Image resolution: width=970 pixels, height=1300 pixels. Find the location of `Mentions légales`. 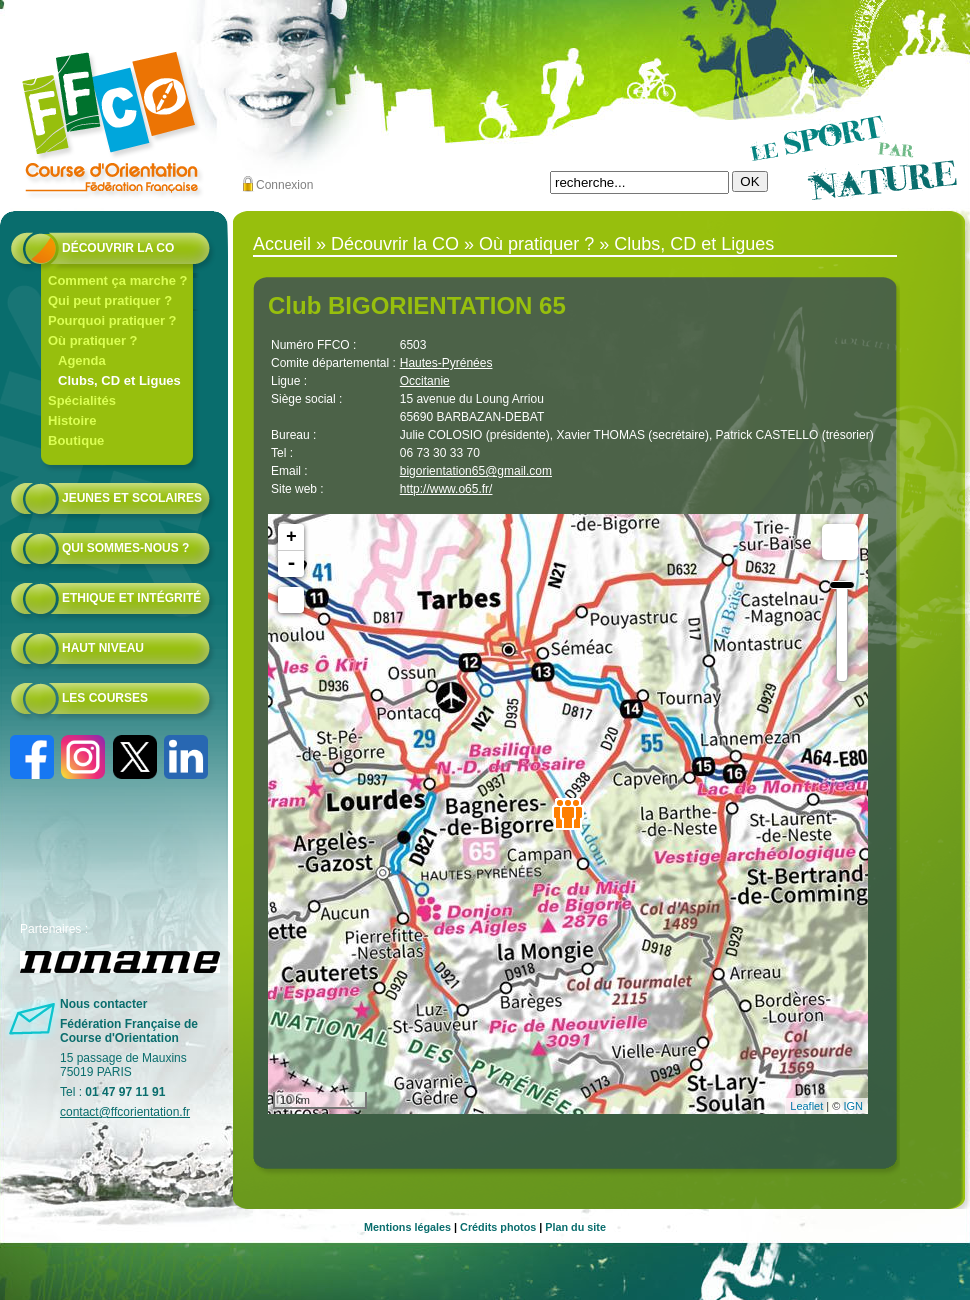

Mentions légales is located at coordinates (407, 1227).